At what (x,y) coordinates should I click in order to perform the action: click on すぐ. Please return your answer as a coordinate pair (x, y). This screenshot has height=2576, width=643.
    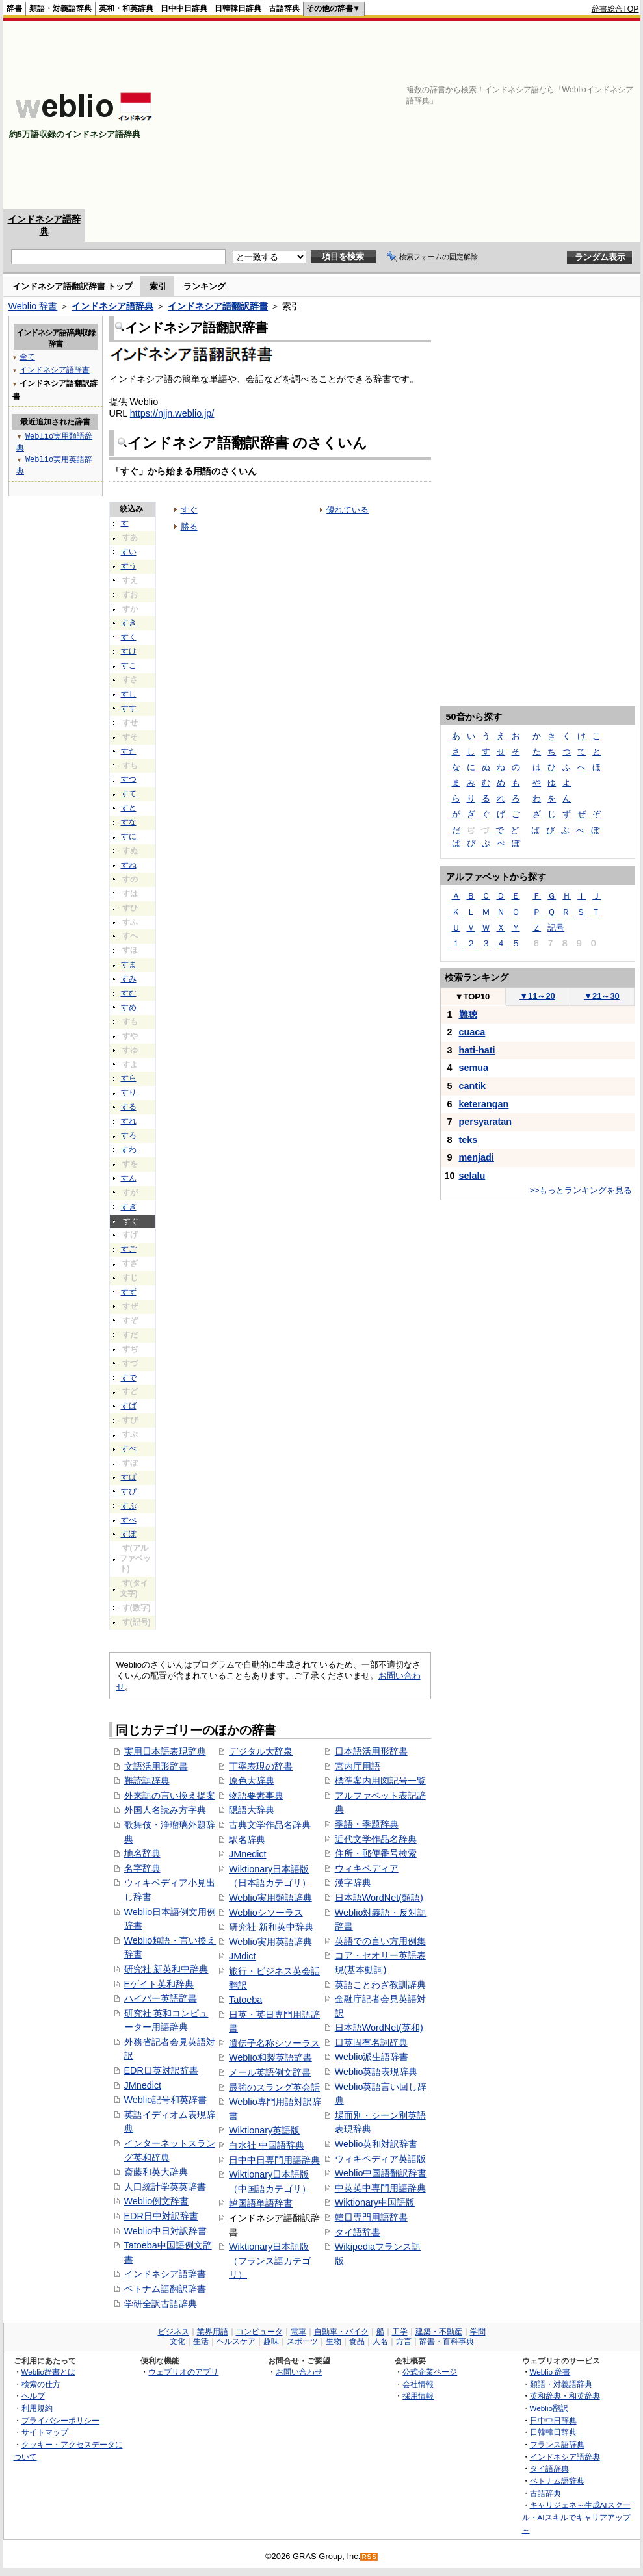
    Looking at the image, I should click on (189, 510).